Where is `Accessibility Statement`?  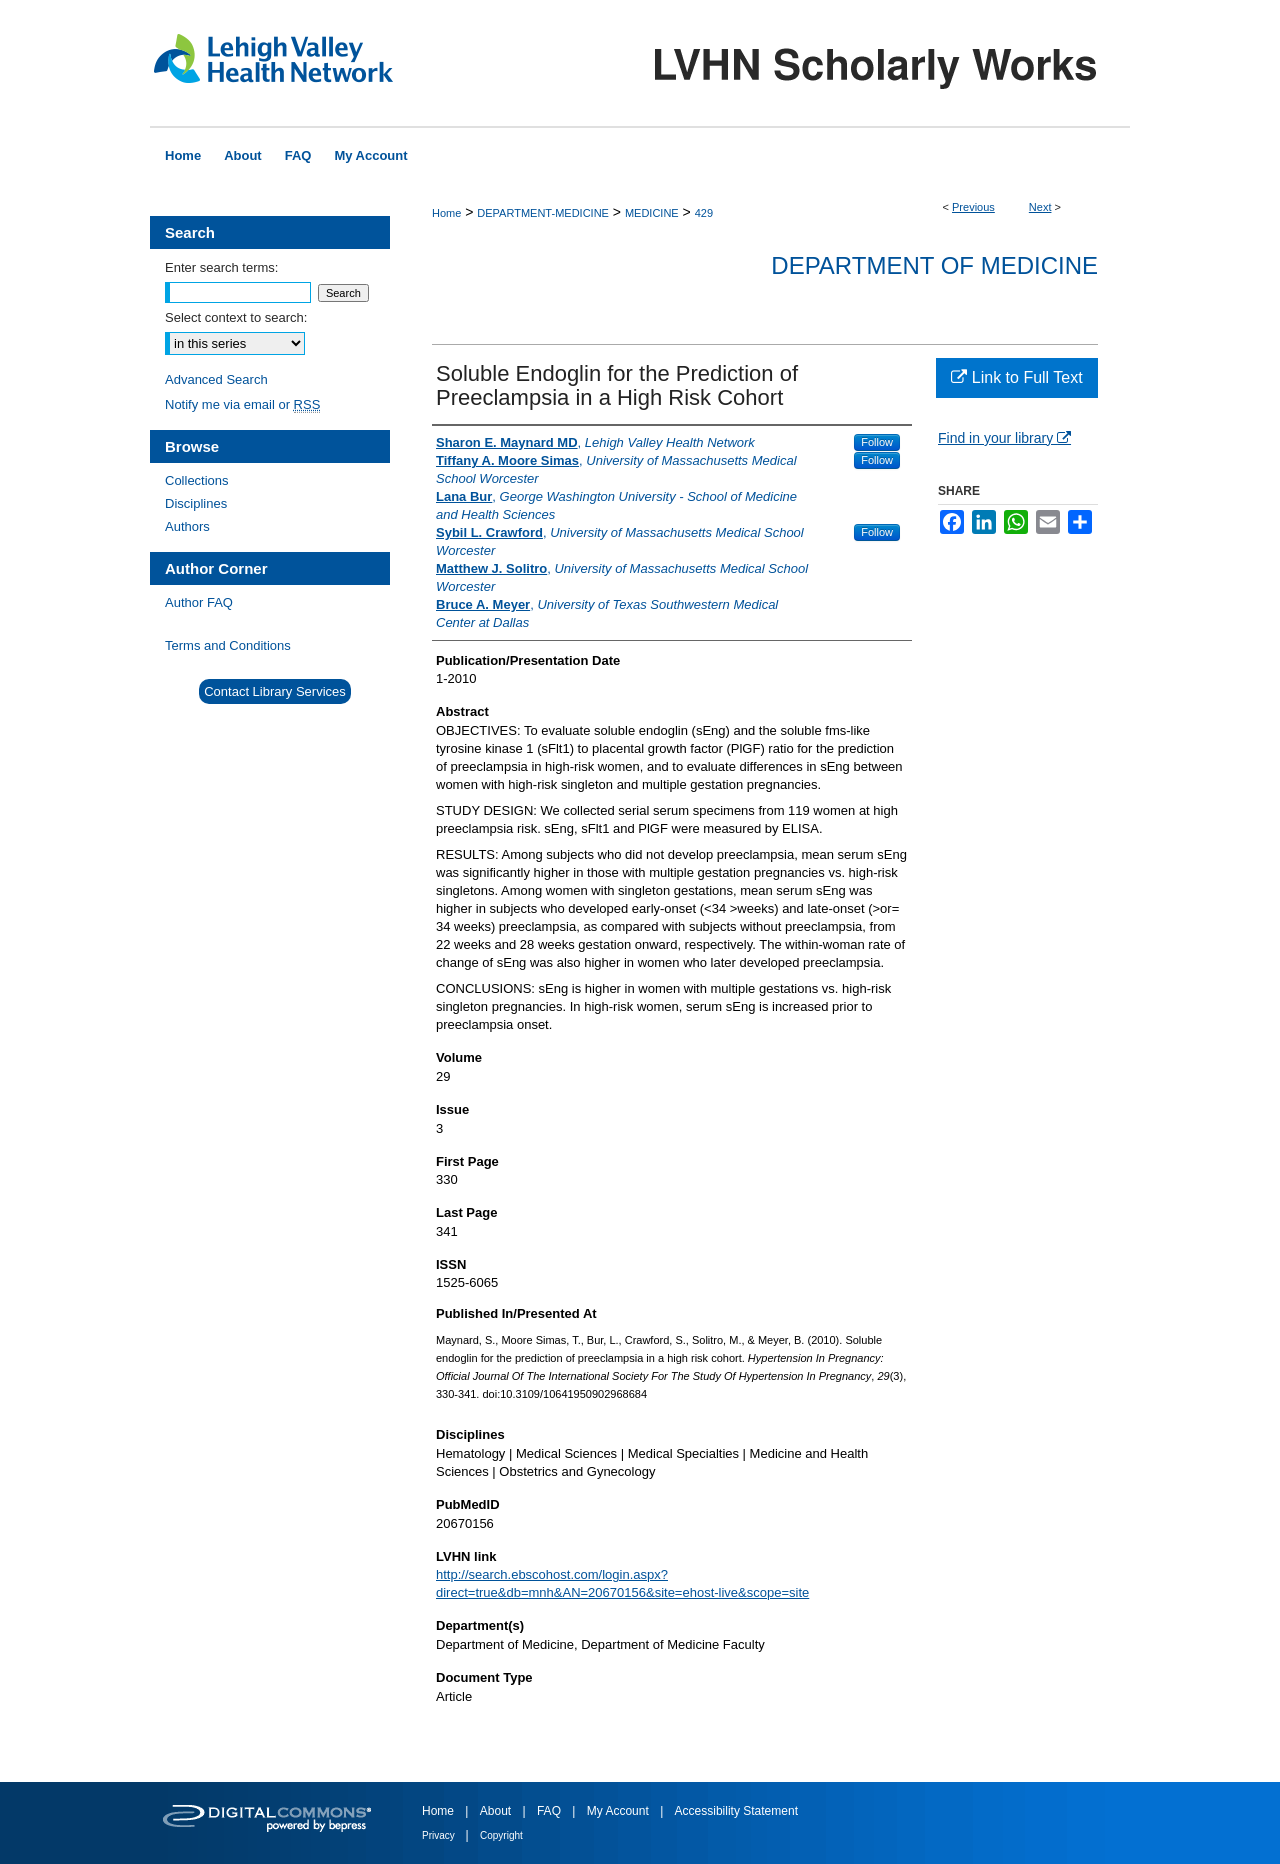 Accessibility Statement is located at coordinates (736, 1811).